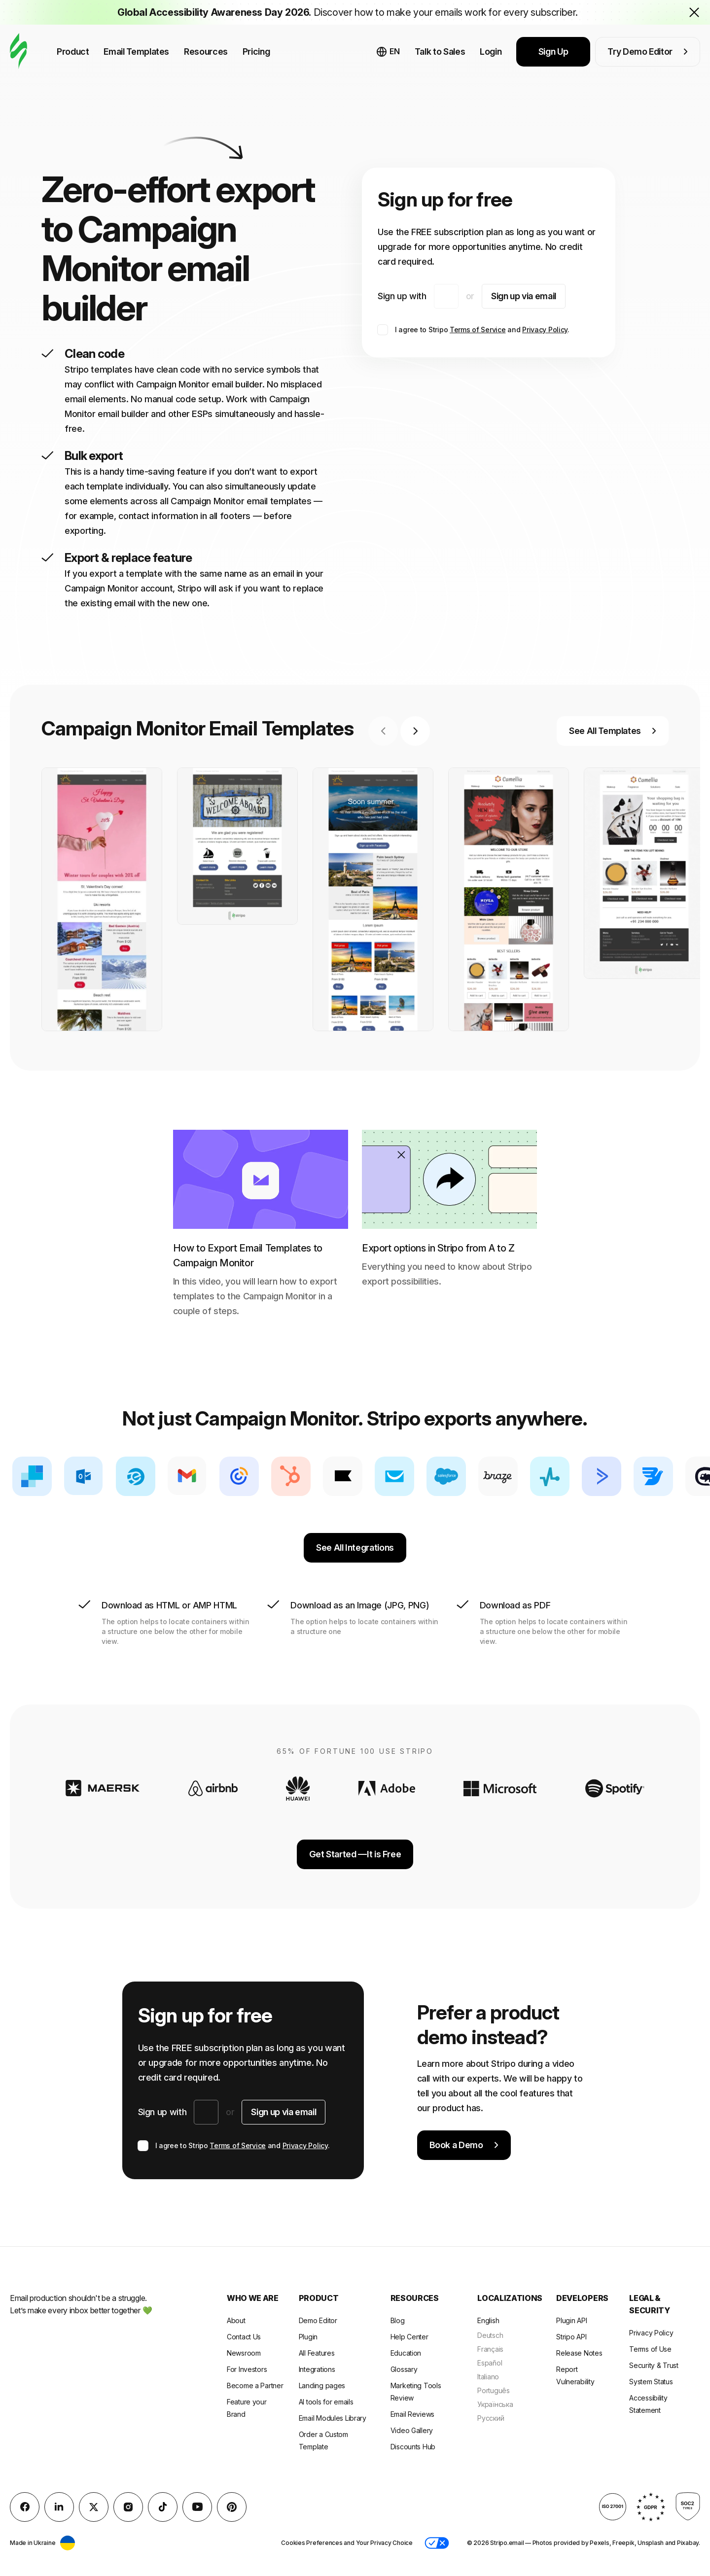  I want to click on [instagram], so click(128, 2507).